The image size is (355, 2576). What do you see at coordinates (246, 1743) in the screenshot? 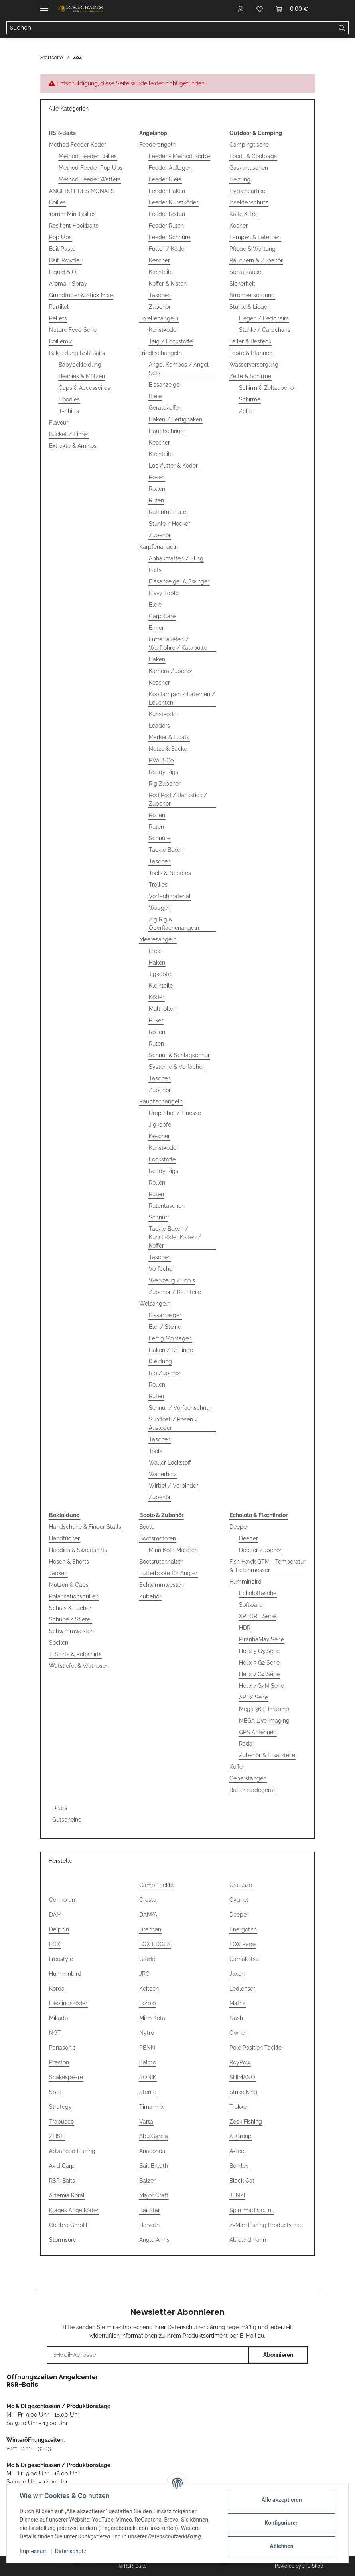
I see `Radar` at bounding box center [246, 1743].